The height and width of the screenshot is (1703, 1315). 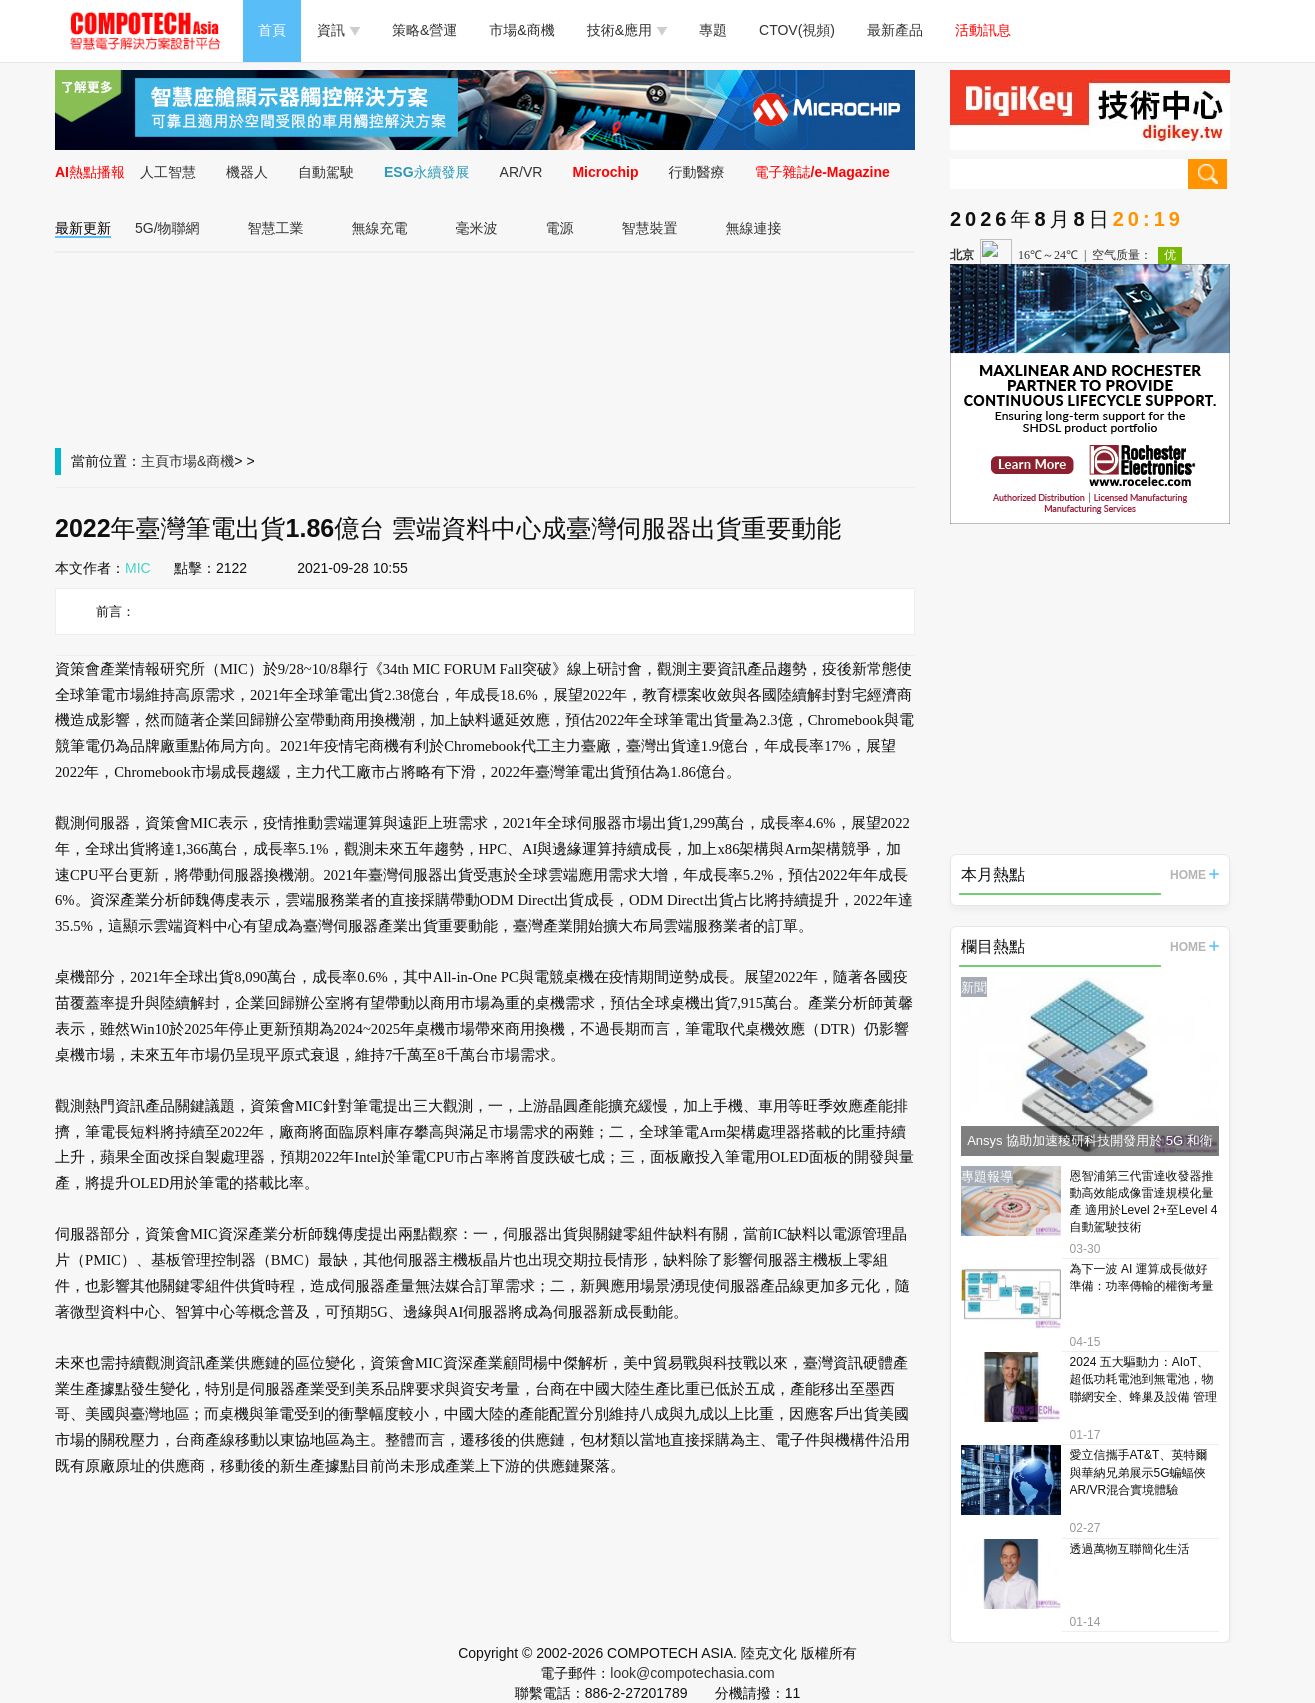 I want to click on 自動駕駛, so click(x=326, y=172).